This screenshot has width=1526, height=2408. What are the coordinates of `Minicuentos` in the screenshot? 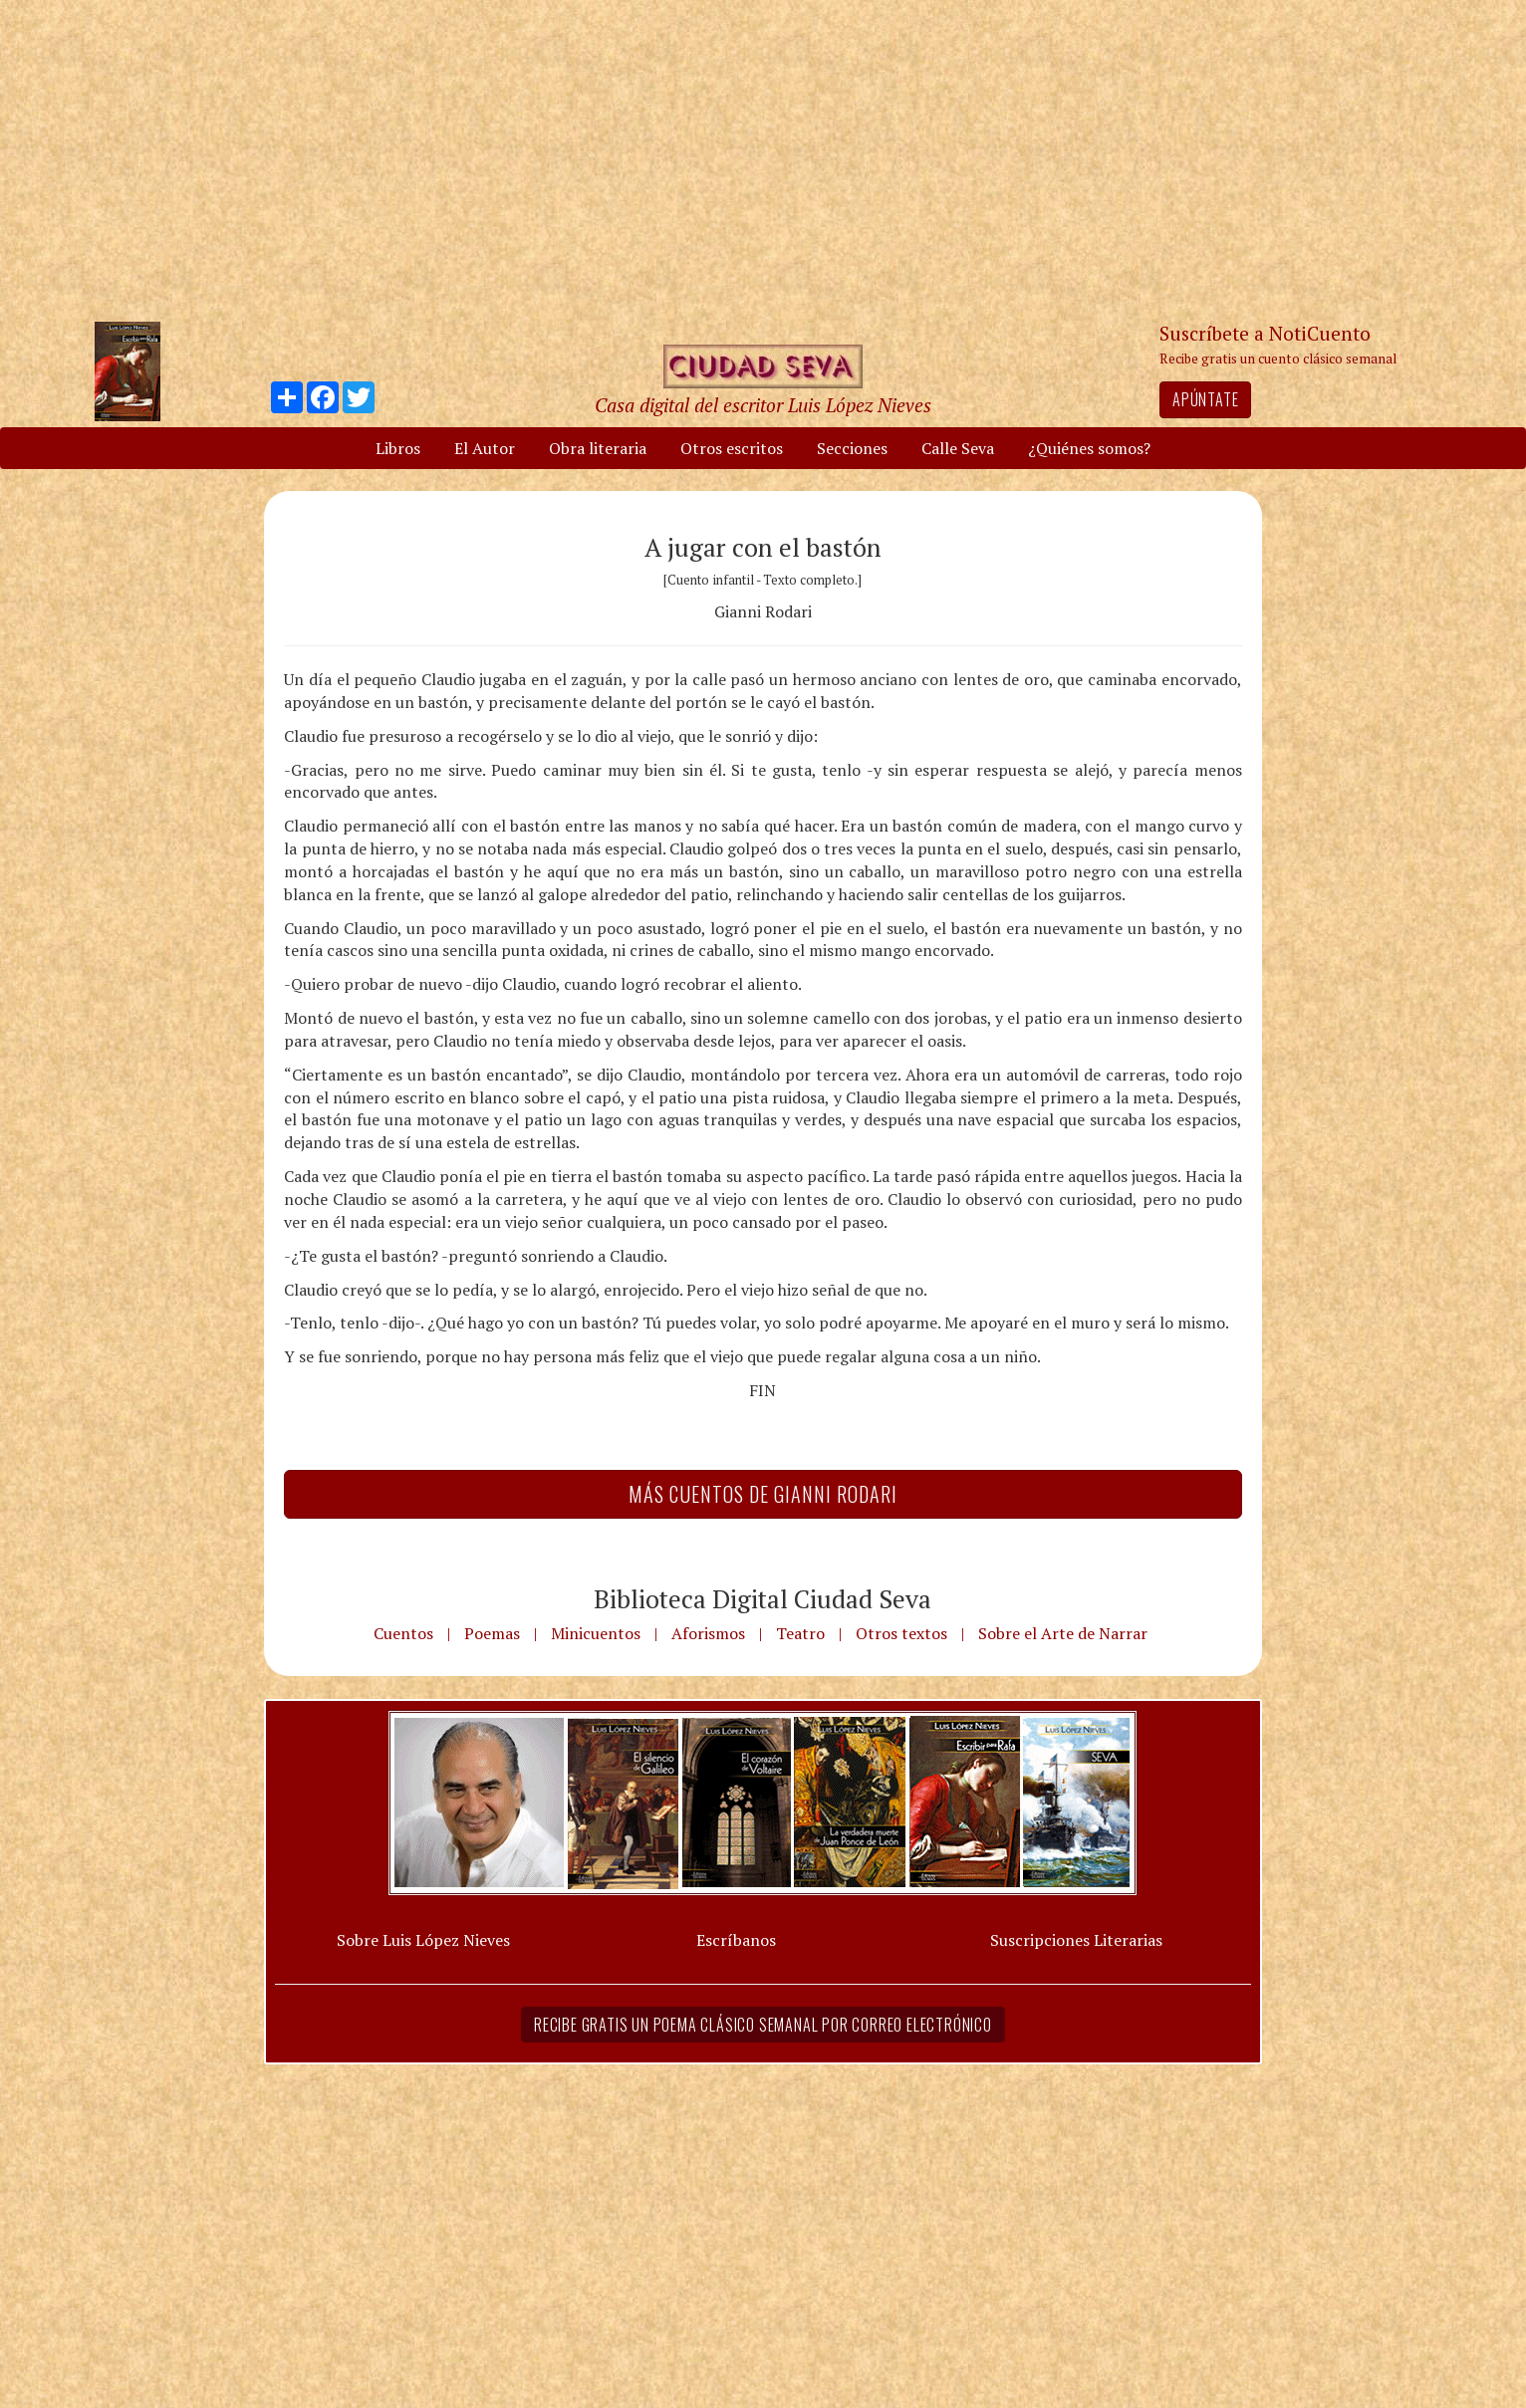 It's located at (595, 1633).